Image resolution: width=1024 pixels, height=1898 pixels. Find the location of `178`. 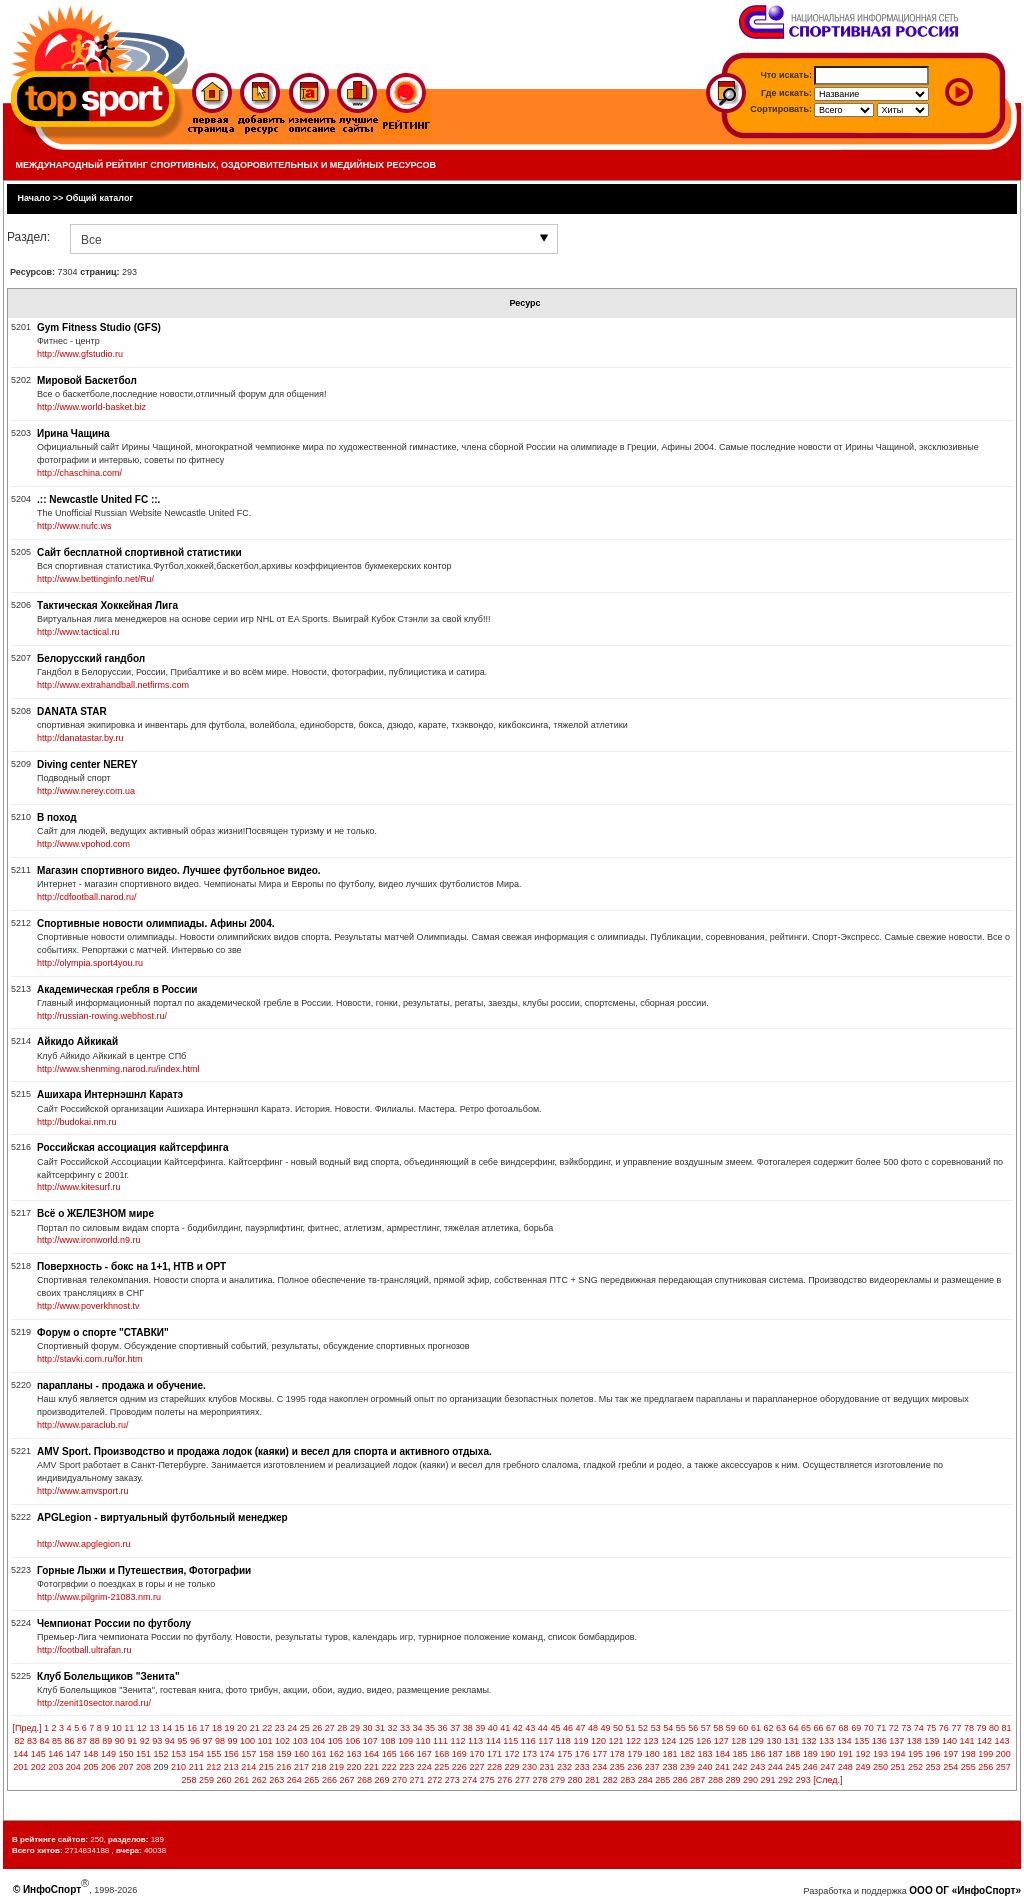

178 is located at coordinates (617, 1754).